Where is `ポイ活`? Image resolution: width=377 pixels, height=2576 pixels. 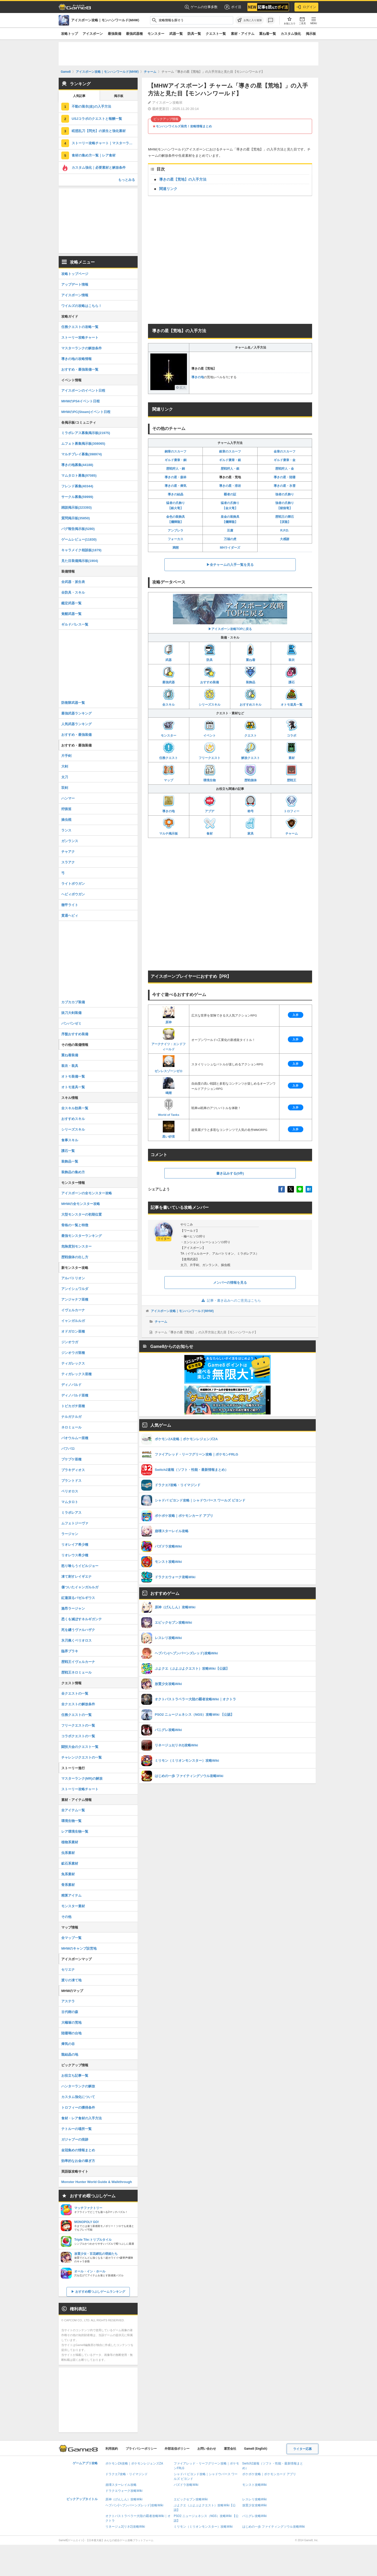
ポイ活 is located at coordinates (232, 7).